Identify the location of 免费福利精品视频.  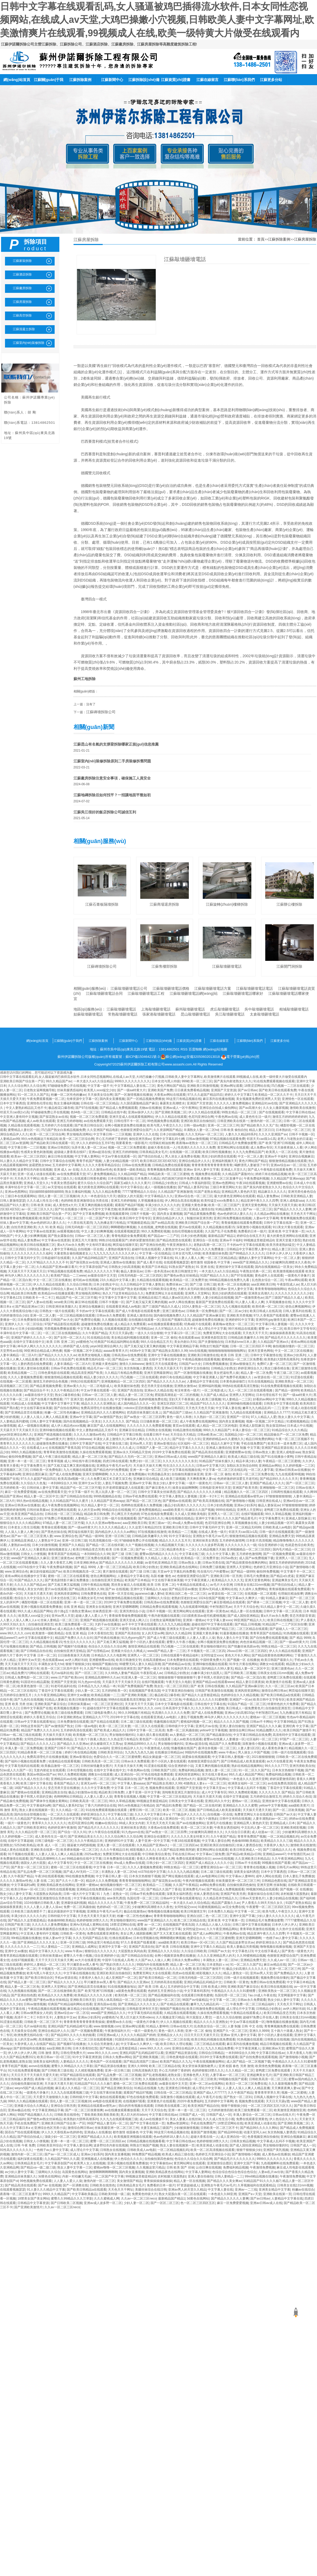
(191, 1770).